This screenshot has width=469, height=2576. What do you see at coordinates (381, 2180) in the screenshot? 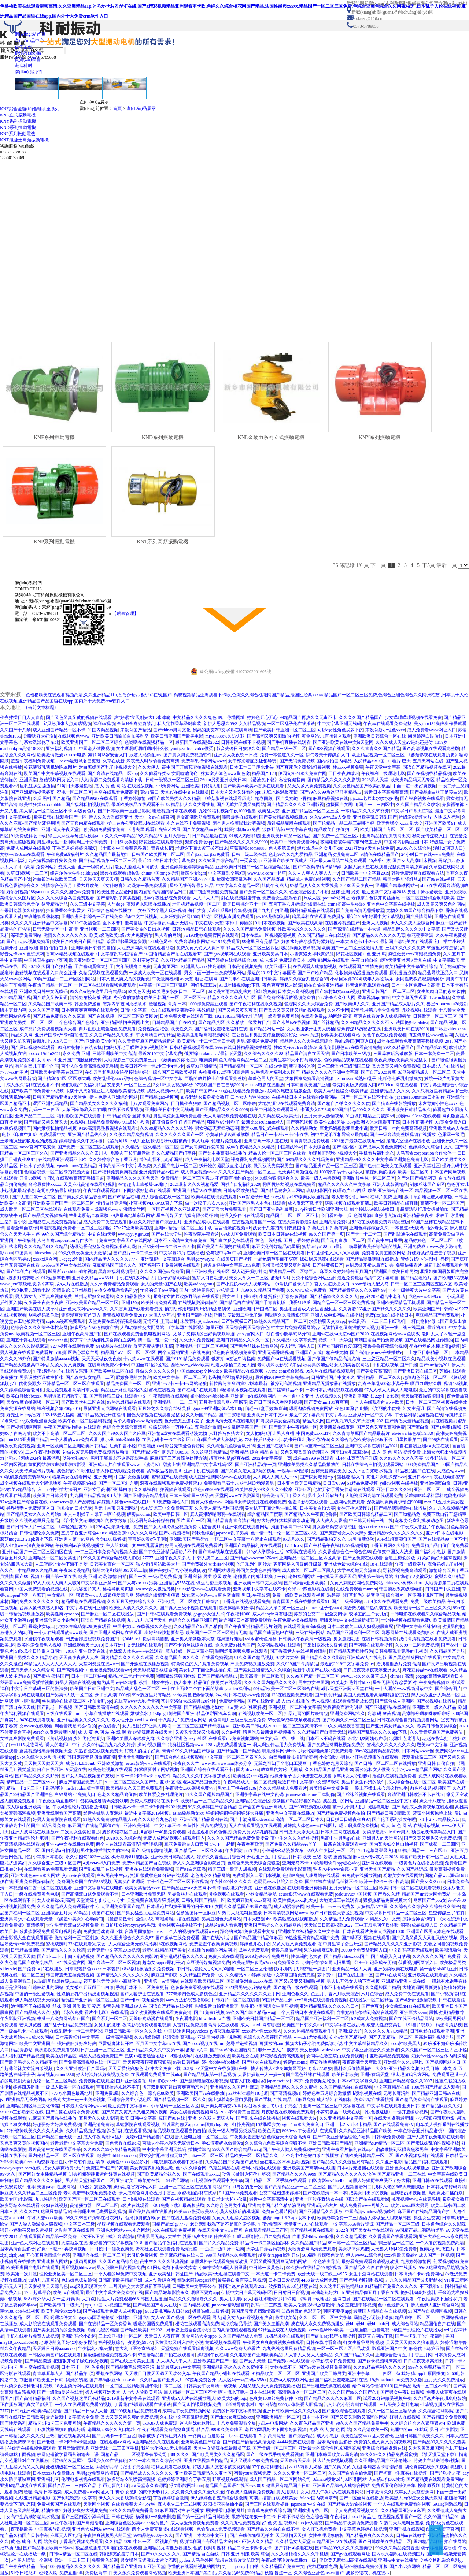
I see `黑人好猛厉害爽受不了好大撑` at bounding box center [381, 2180].